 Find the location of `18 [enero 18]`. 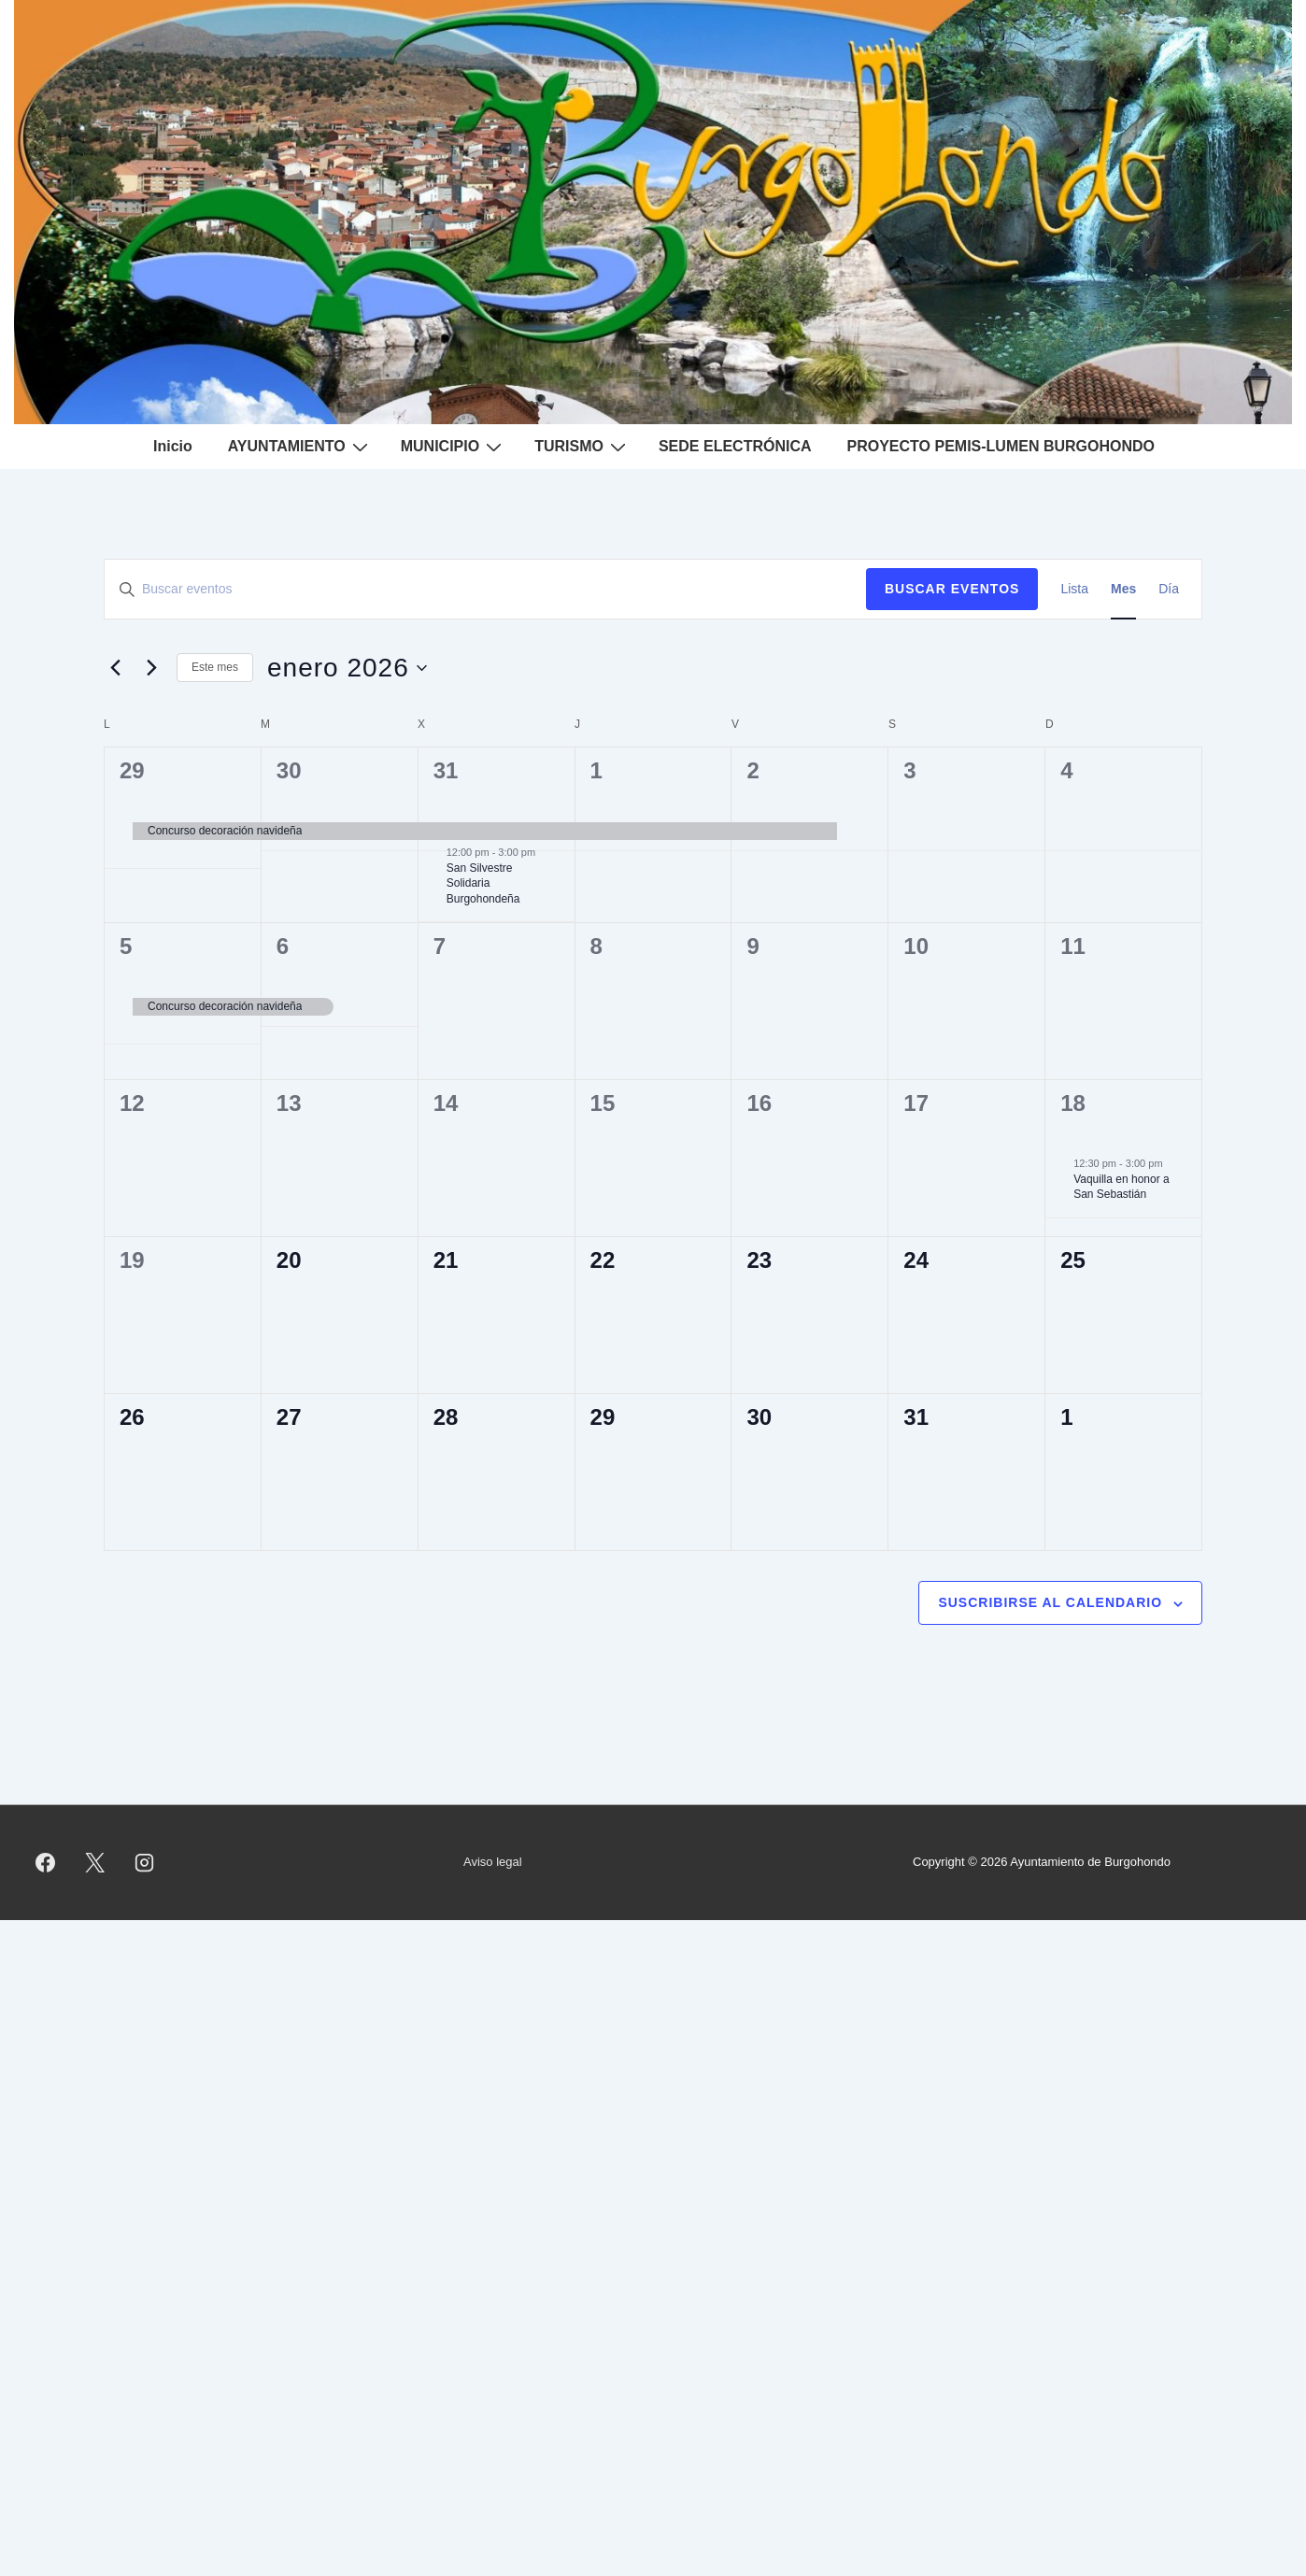

18 [enero 18] is located at coordinates (1073, 1103).